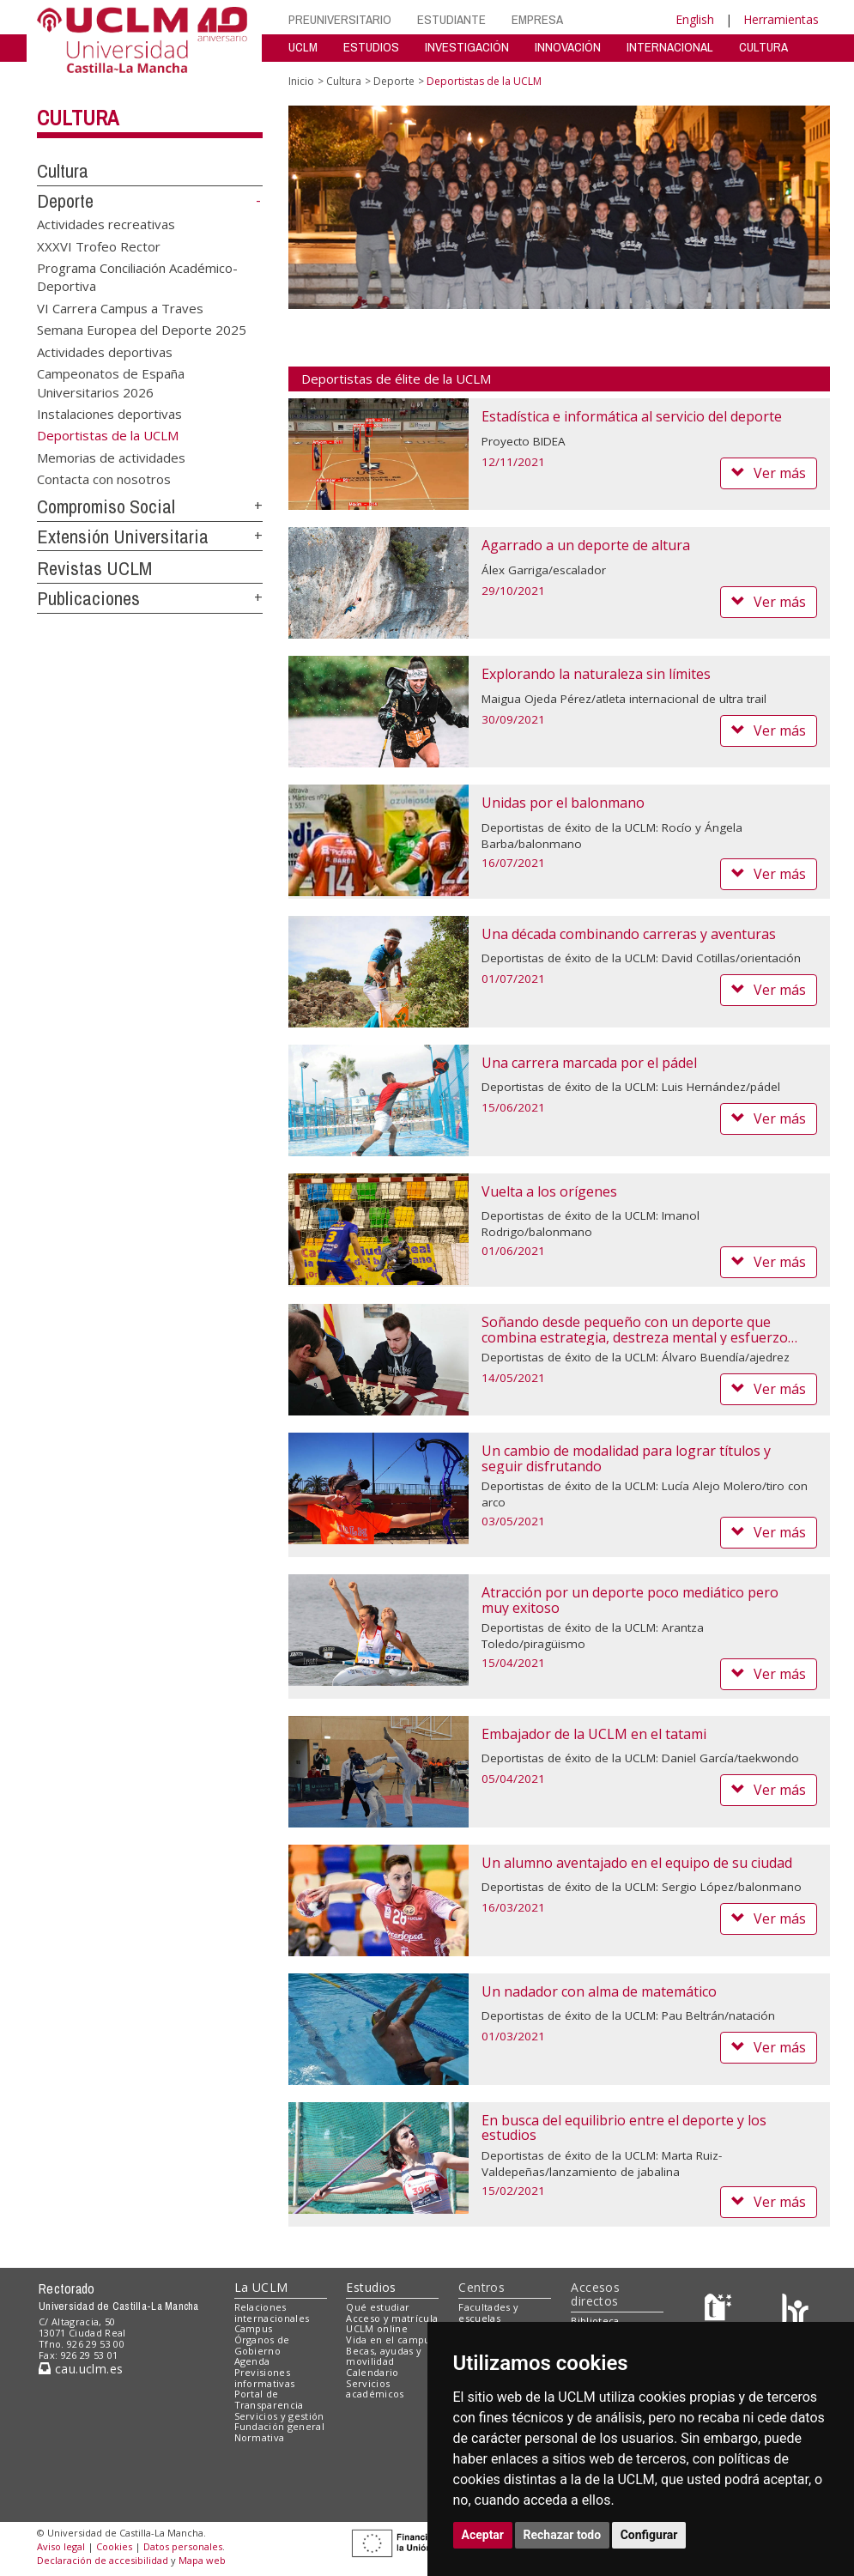 This screenshot has height=2576, width=854. What do you see at coordinates (279, 2426) in the screenshot?
I see `Fundación general` at bounding box center [279, 2426].